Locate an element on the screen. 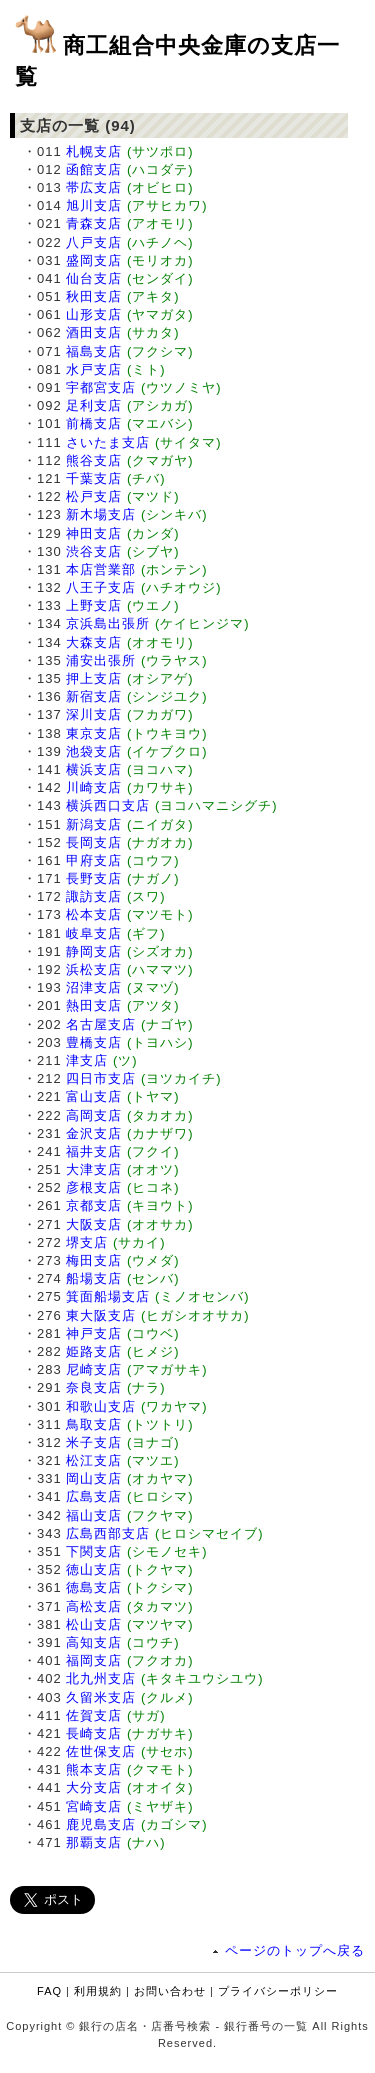  前橋支店 is located at coordinates (94, 423).